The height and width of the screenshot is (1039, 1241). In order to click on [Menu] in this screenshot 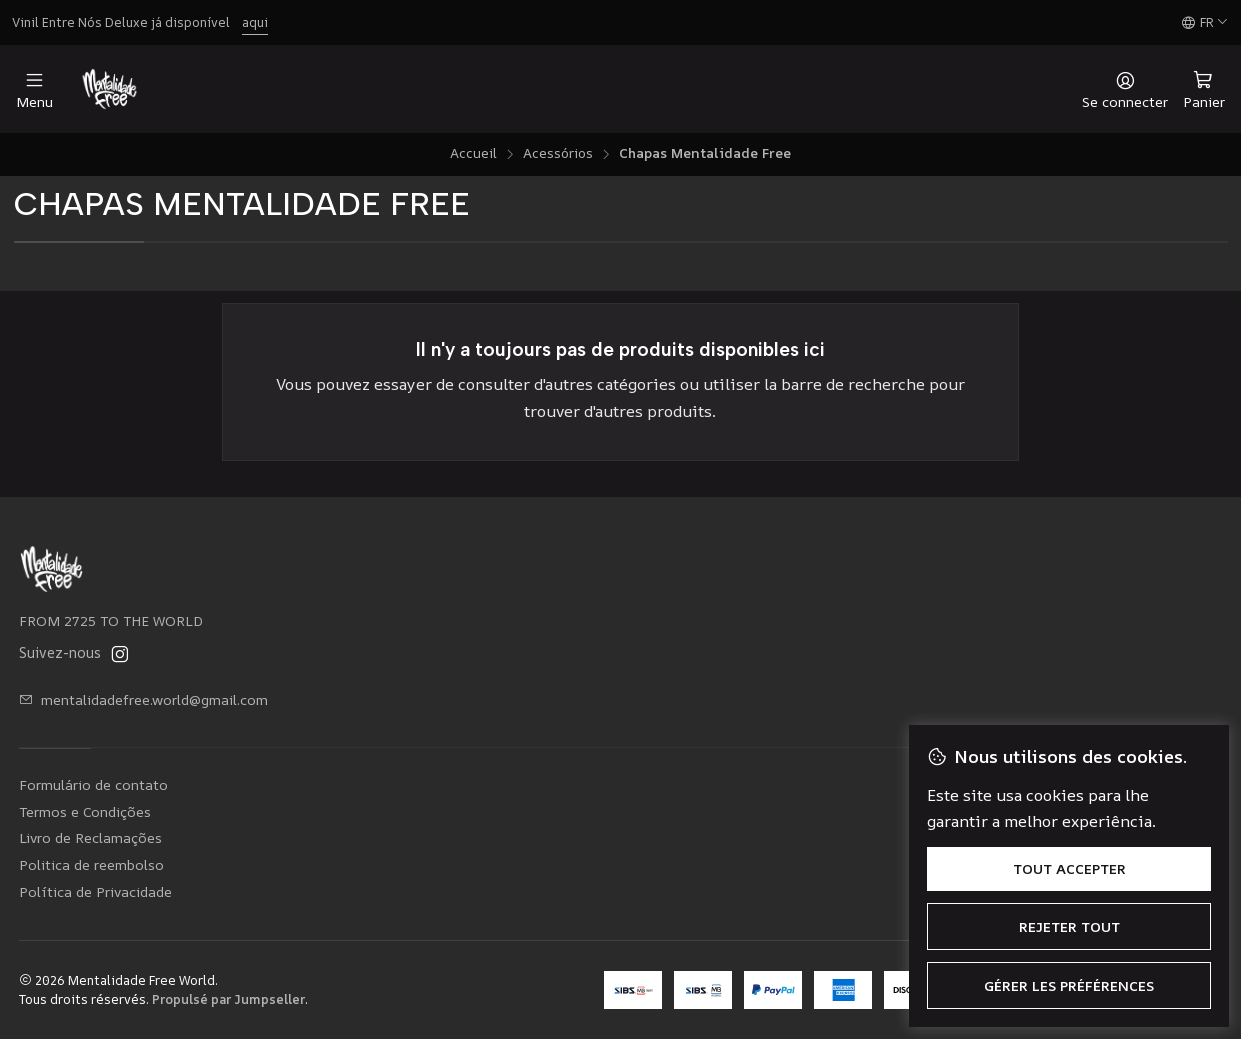, I will do `click(34, 89)`.